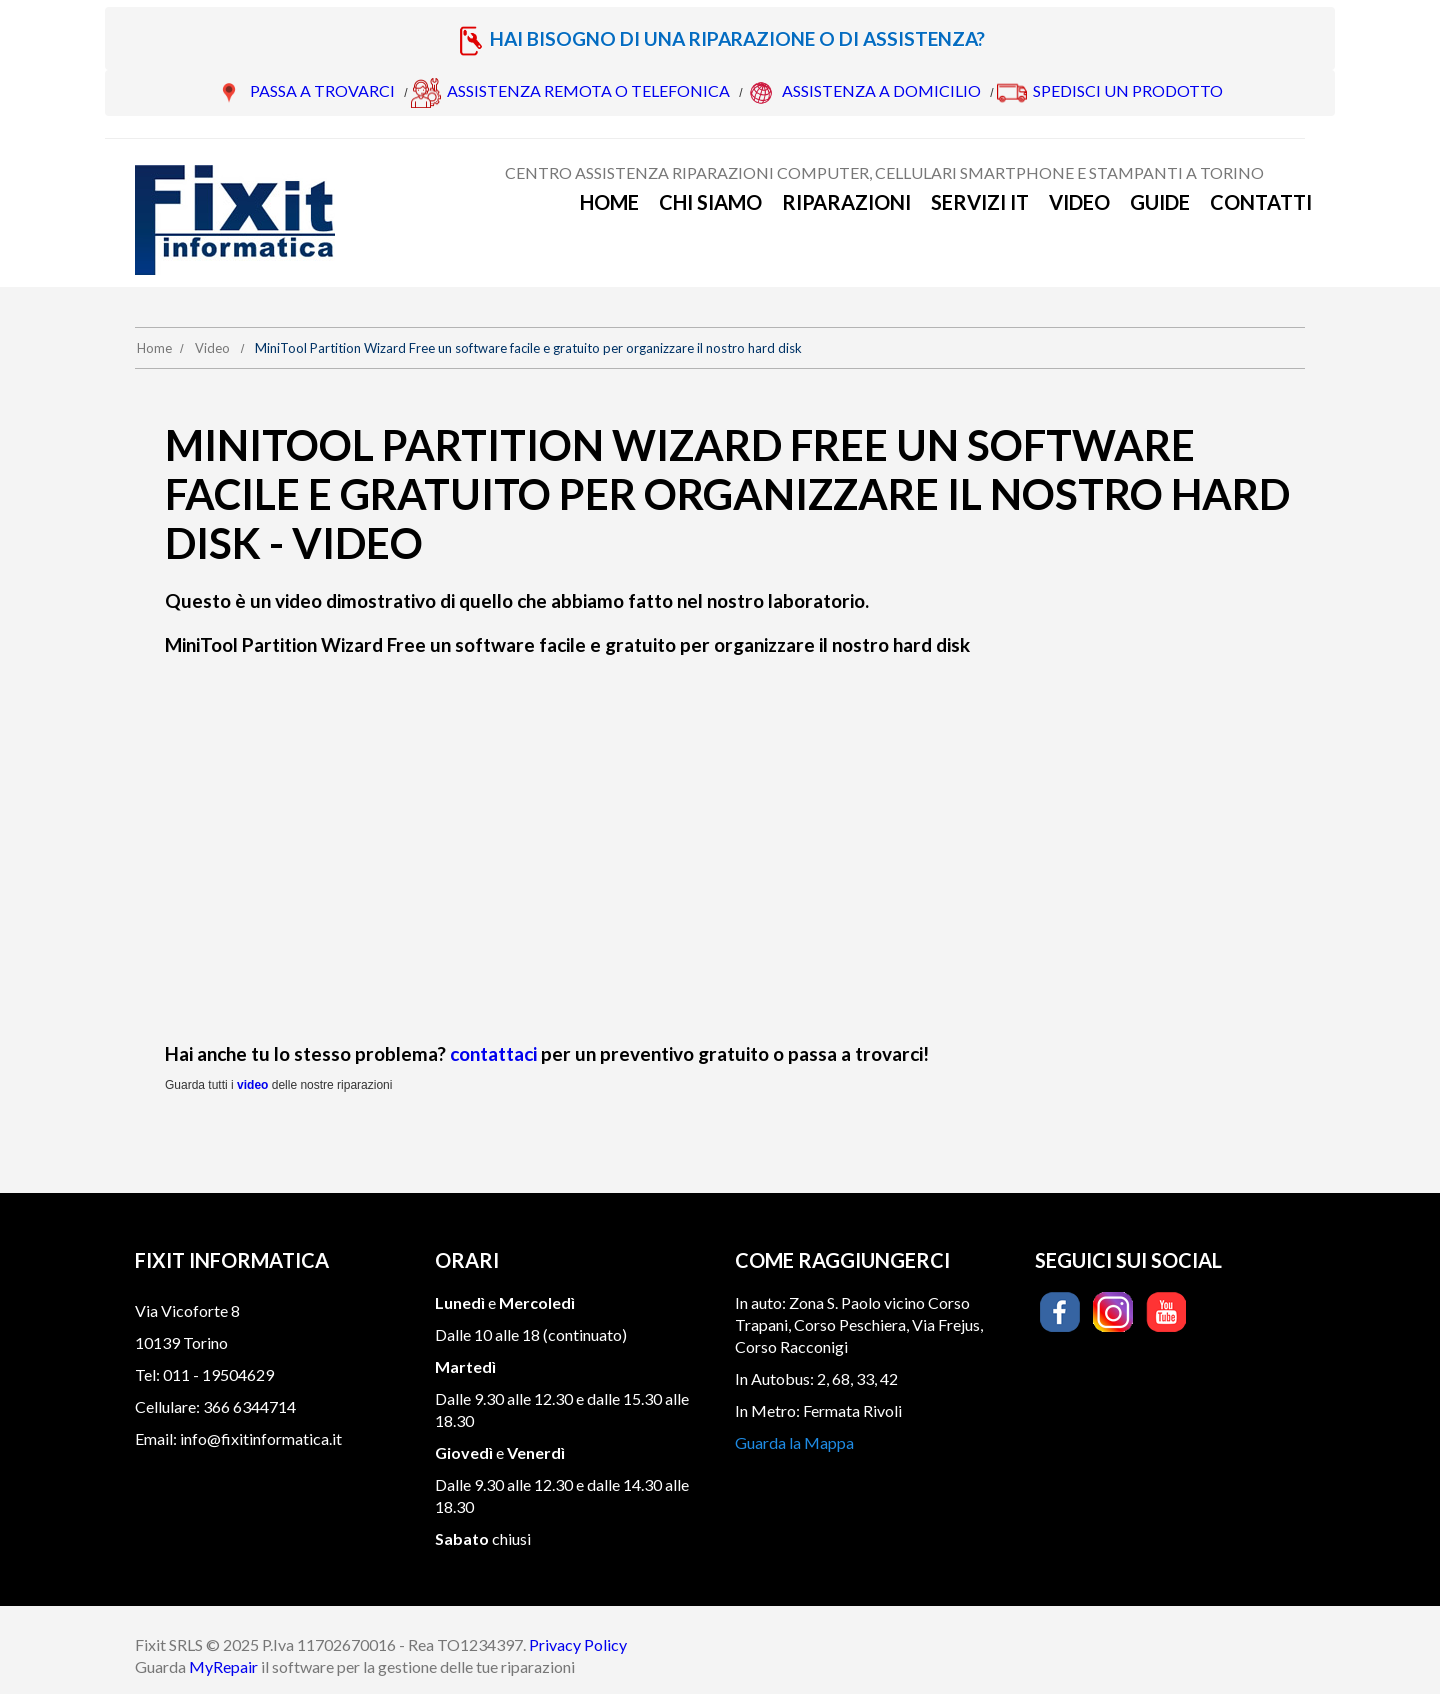 This screenshot has height=1694, width=1440. I want to click on Home, so click(609, 202).